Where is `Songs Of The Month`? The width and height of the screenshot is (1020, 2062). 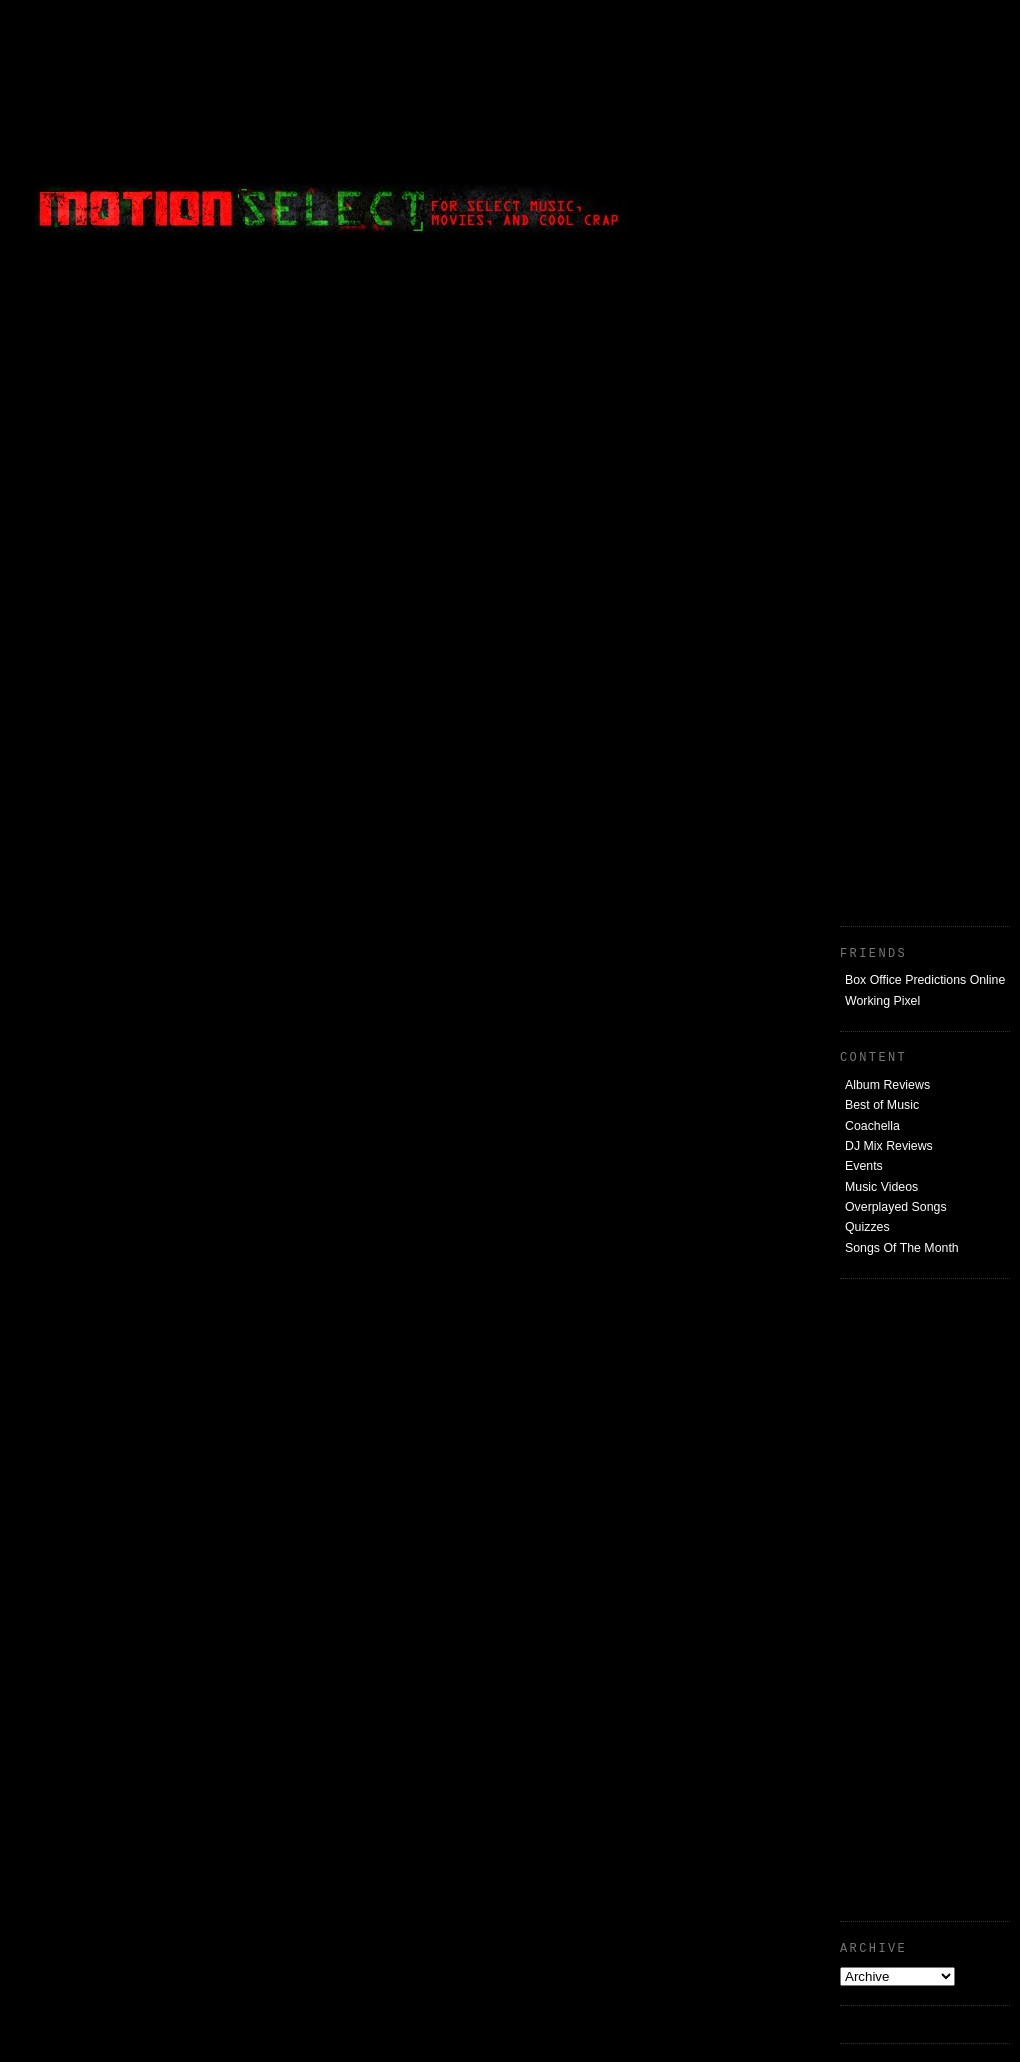
Songs Of The Month is located at coordinates (902, 1248).